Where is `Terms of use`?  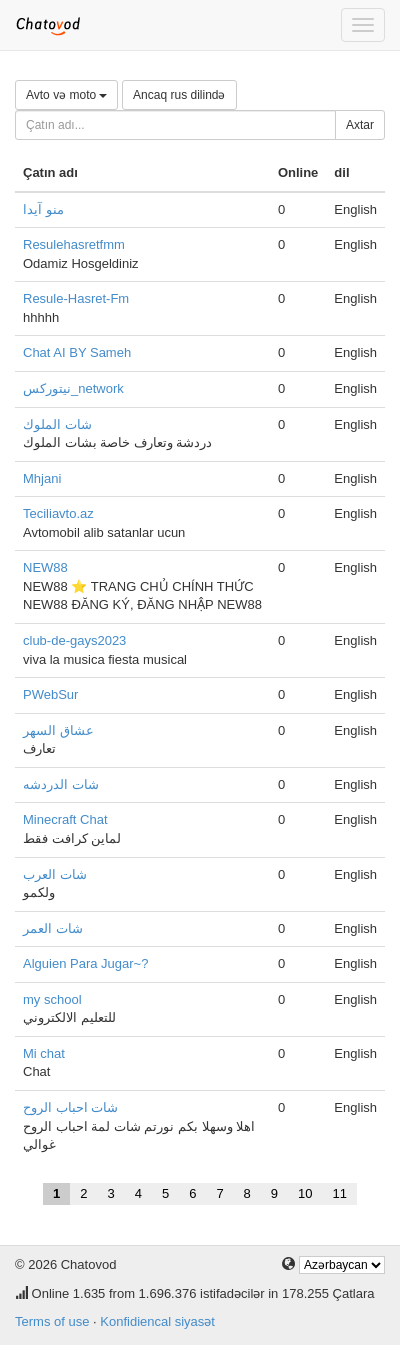
Terms of use is located at coordinates (52, 1321).